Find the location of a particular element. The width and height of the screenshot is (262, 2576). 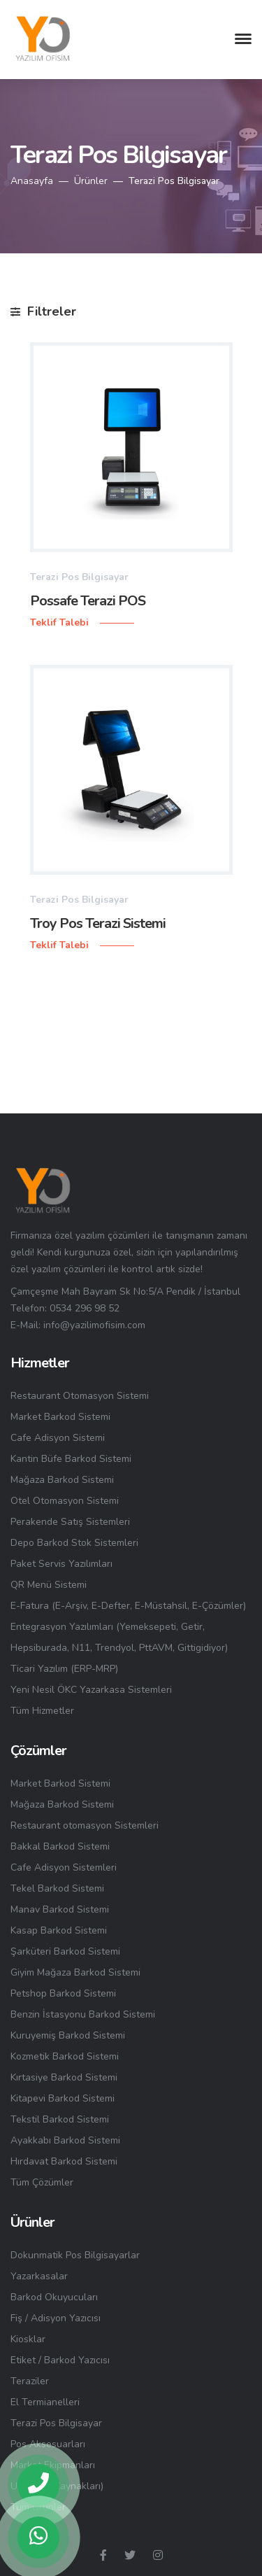

Barkod Okuyucuları is located at coordinates (54, 2297).